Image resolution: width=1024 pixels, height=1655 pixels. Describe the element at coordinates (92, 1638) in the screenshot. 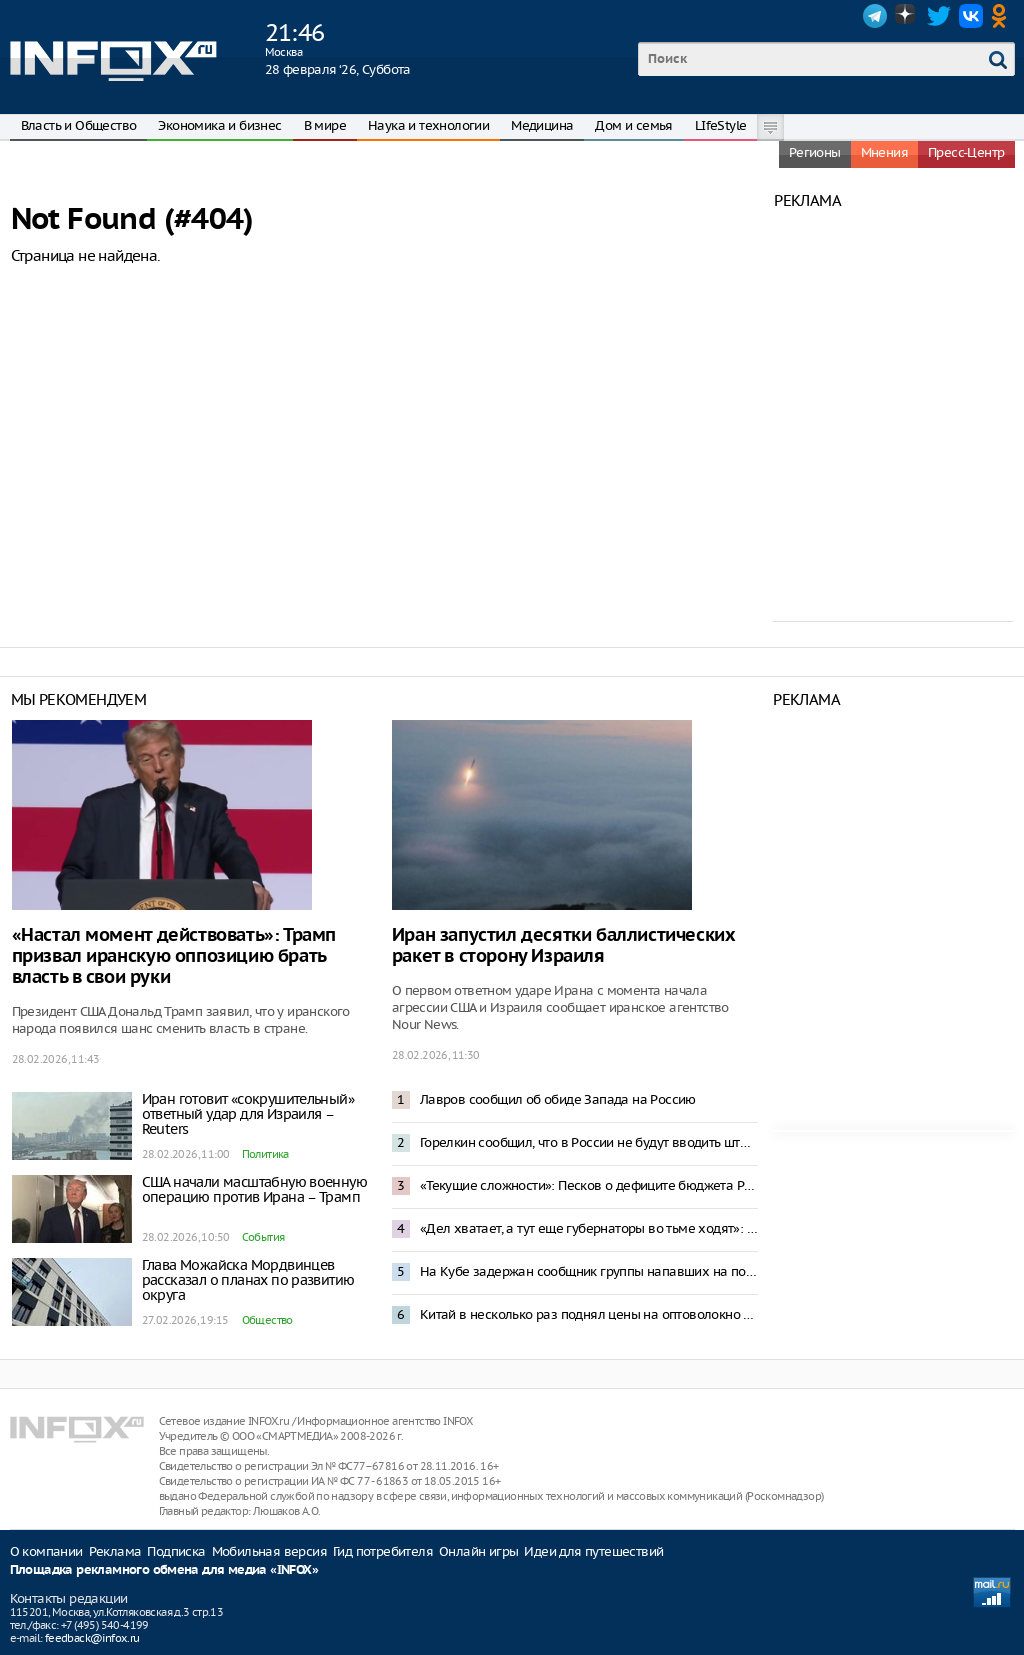

I see `feedback@infox.ru` at that location.